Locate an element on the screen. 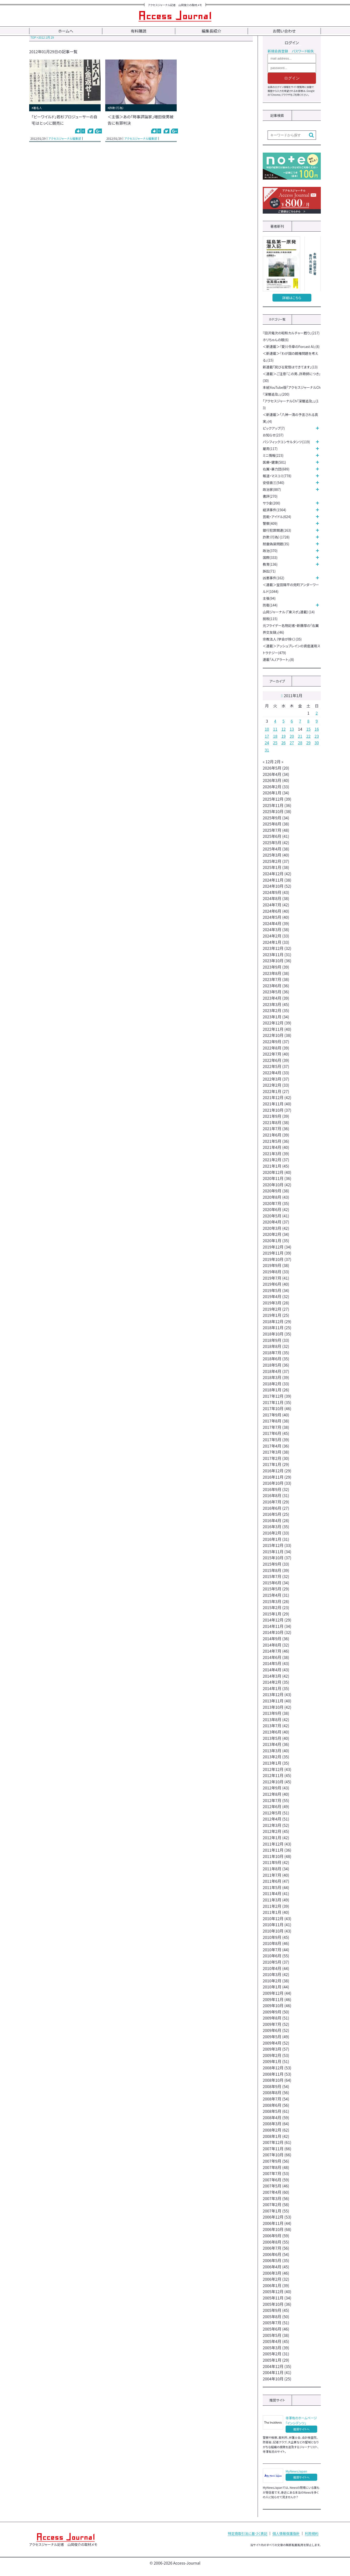 This screenshot has height=2576, width=350. 2023年11月 is located at coordinates (273, 962).